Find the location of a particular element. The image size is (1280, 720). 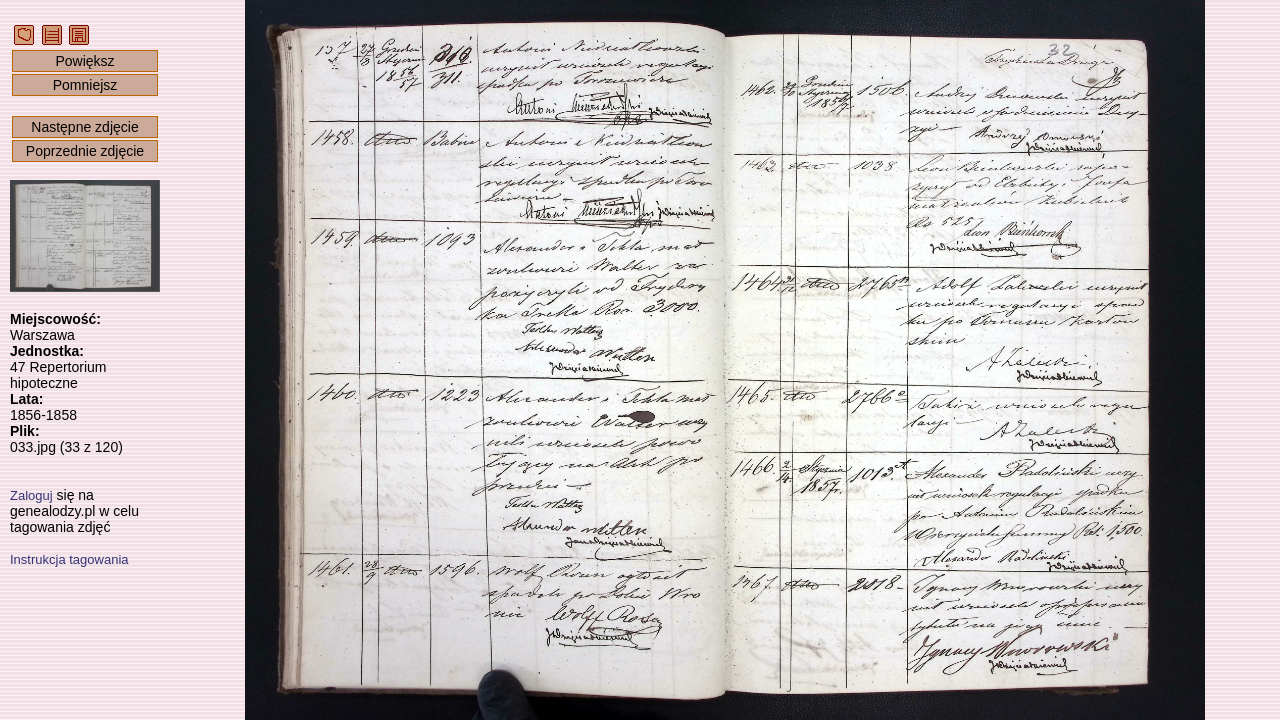

Zaloguj is located at coordinates (31, 495).